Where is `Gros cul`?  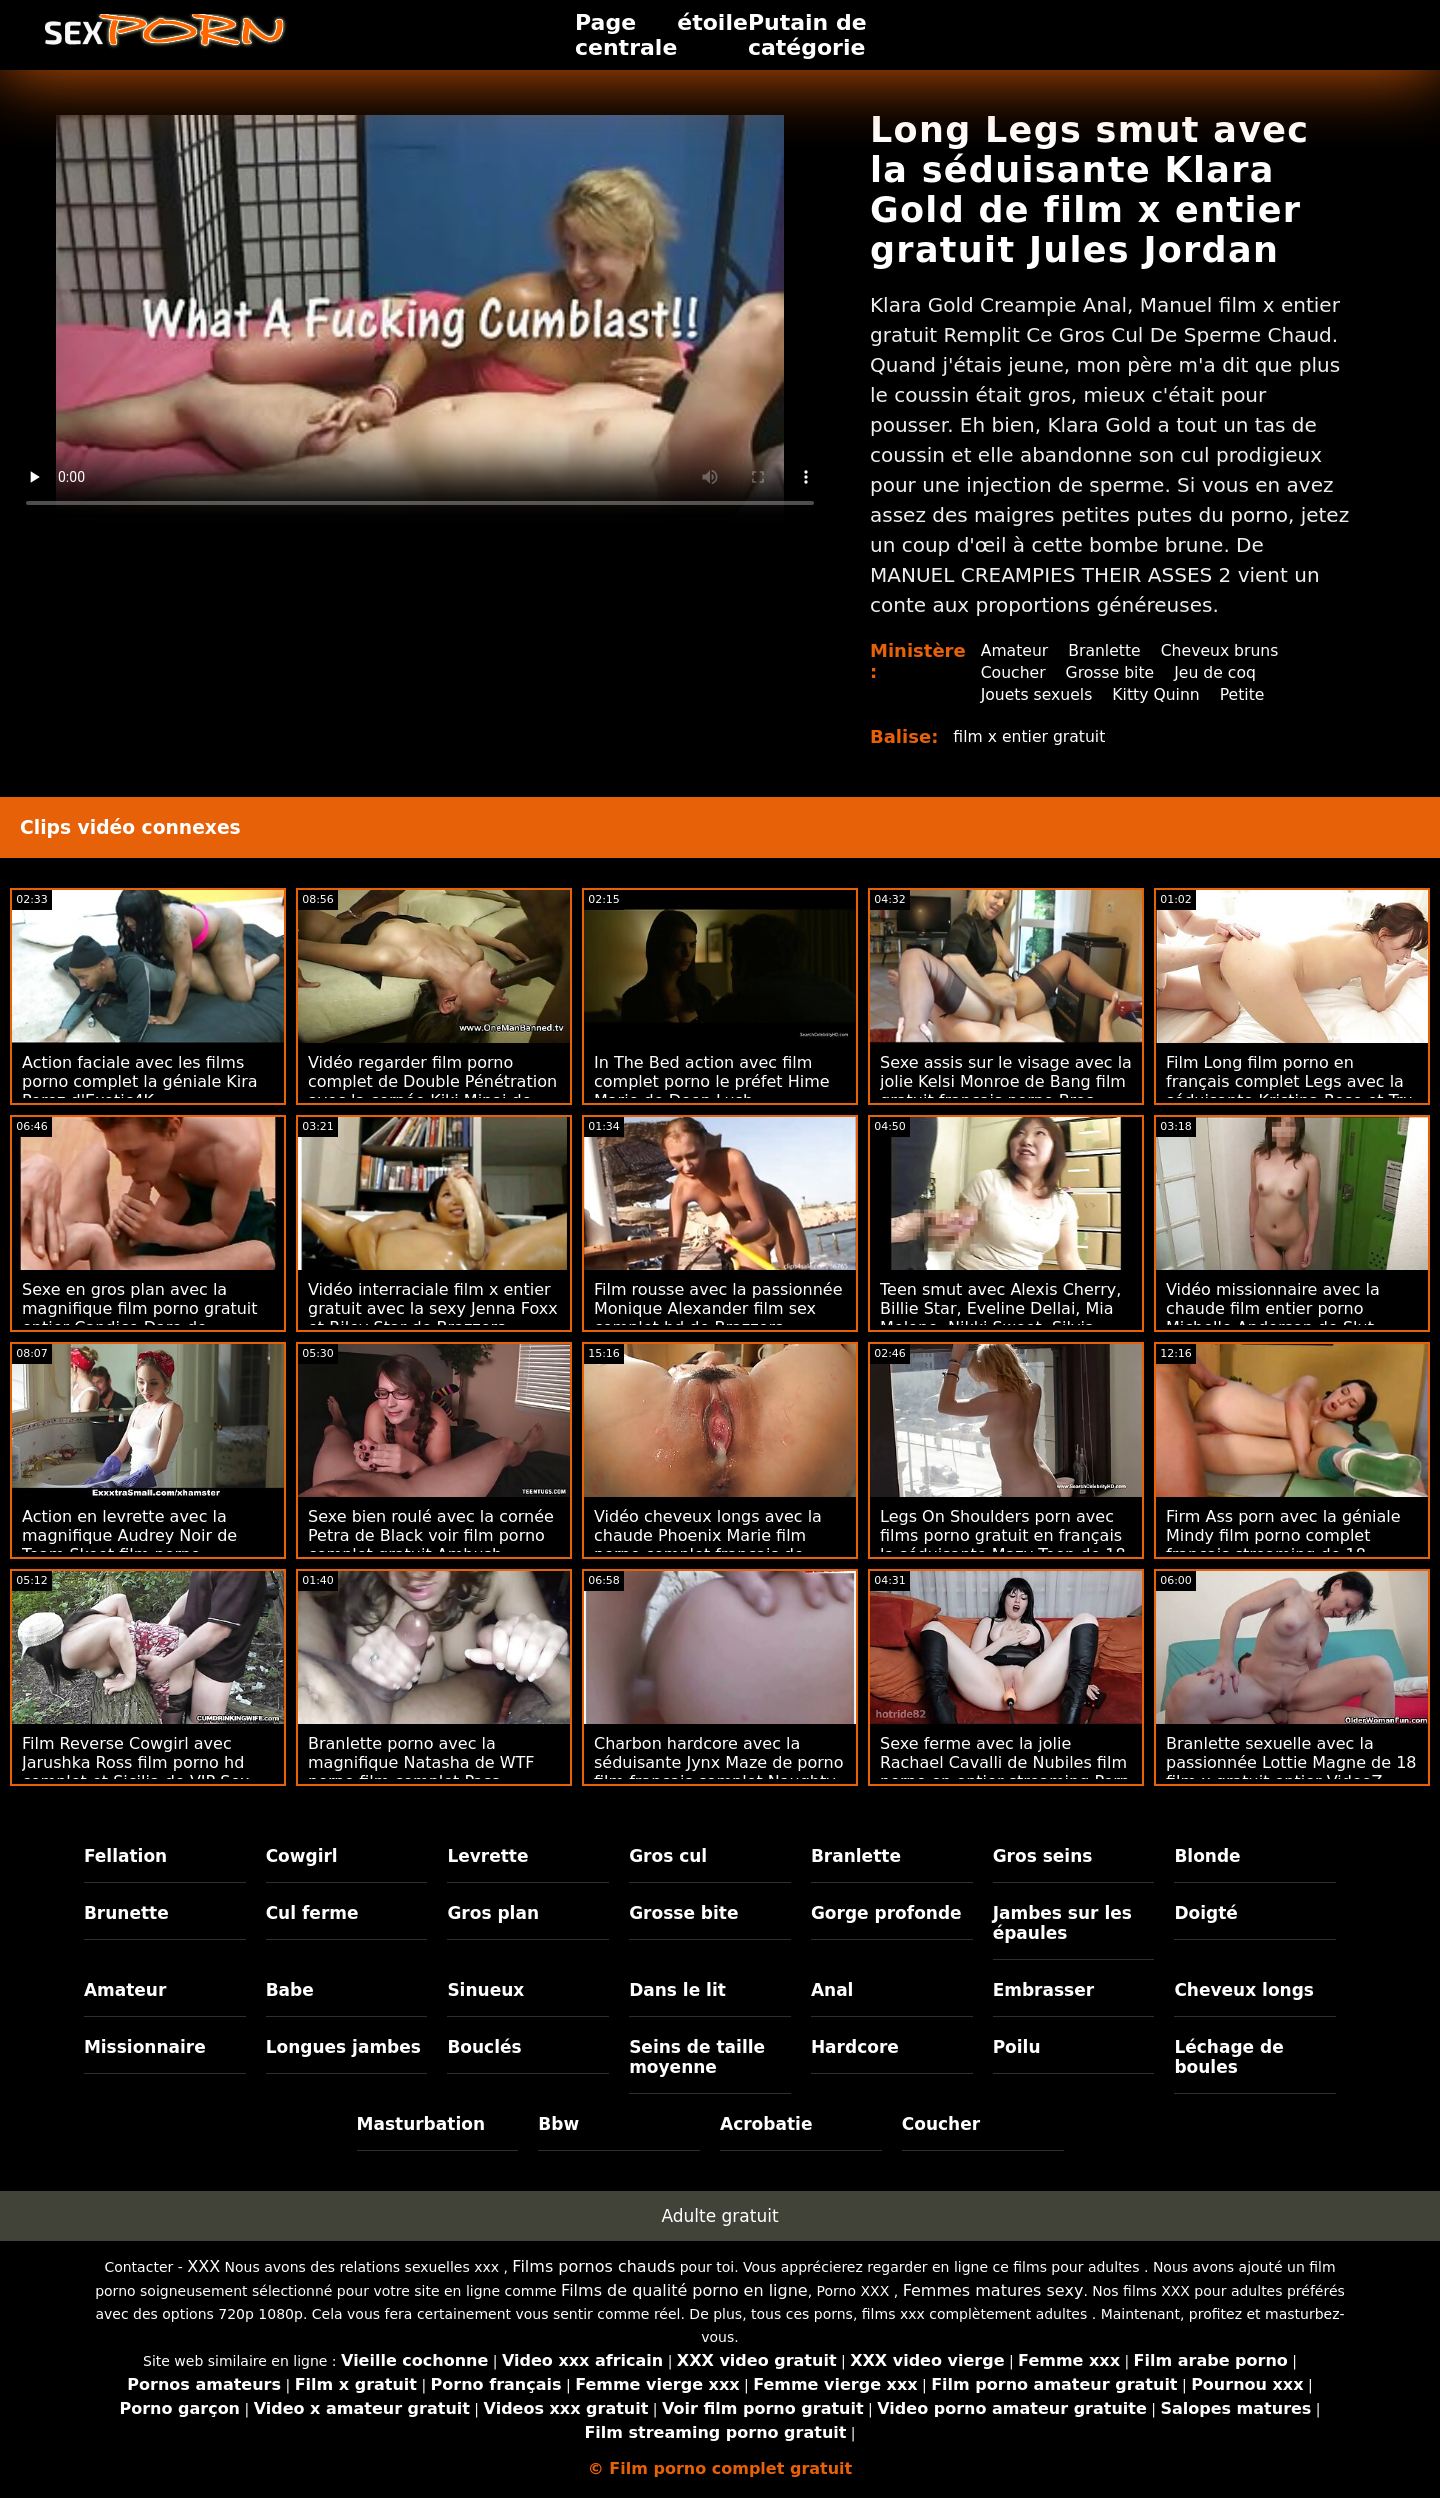
Gros cul is located at coordinates (668, 1856).